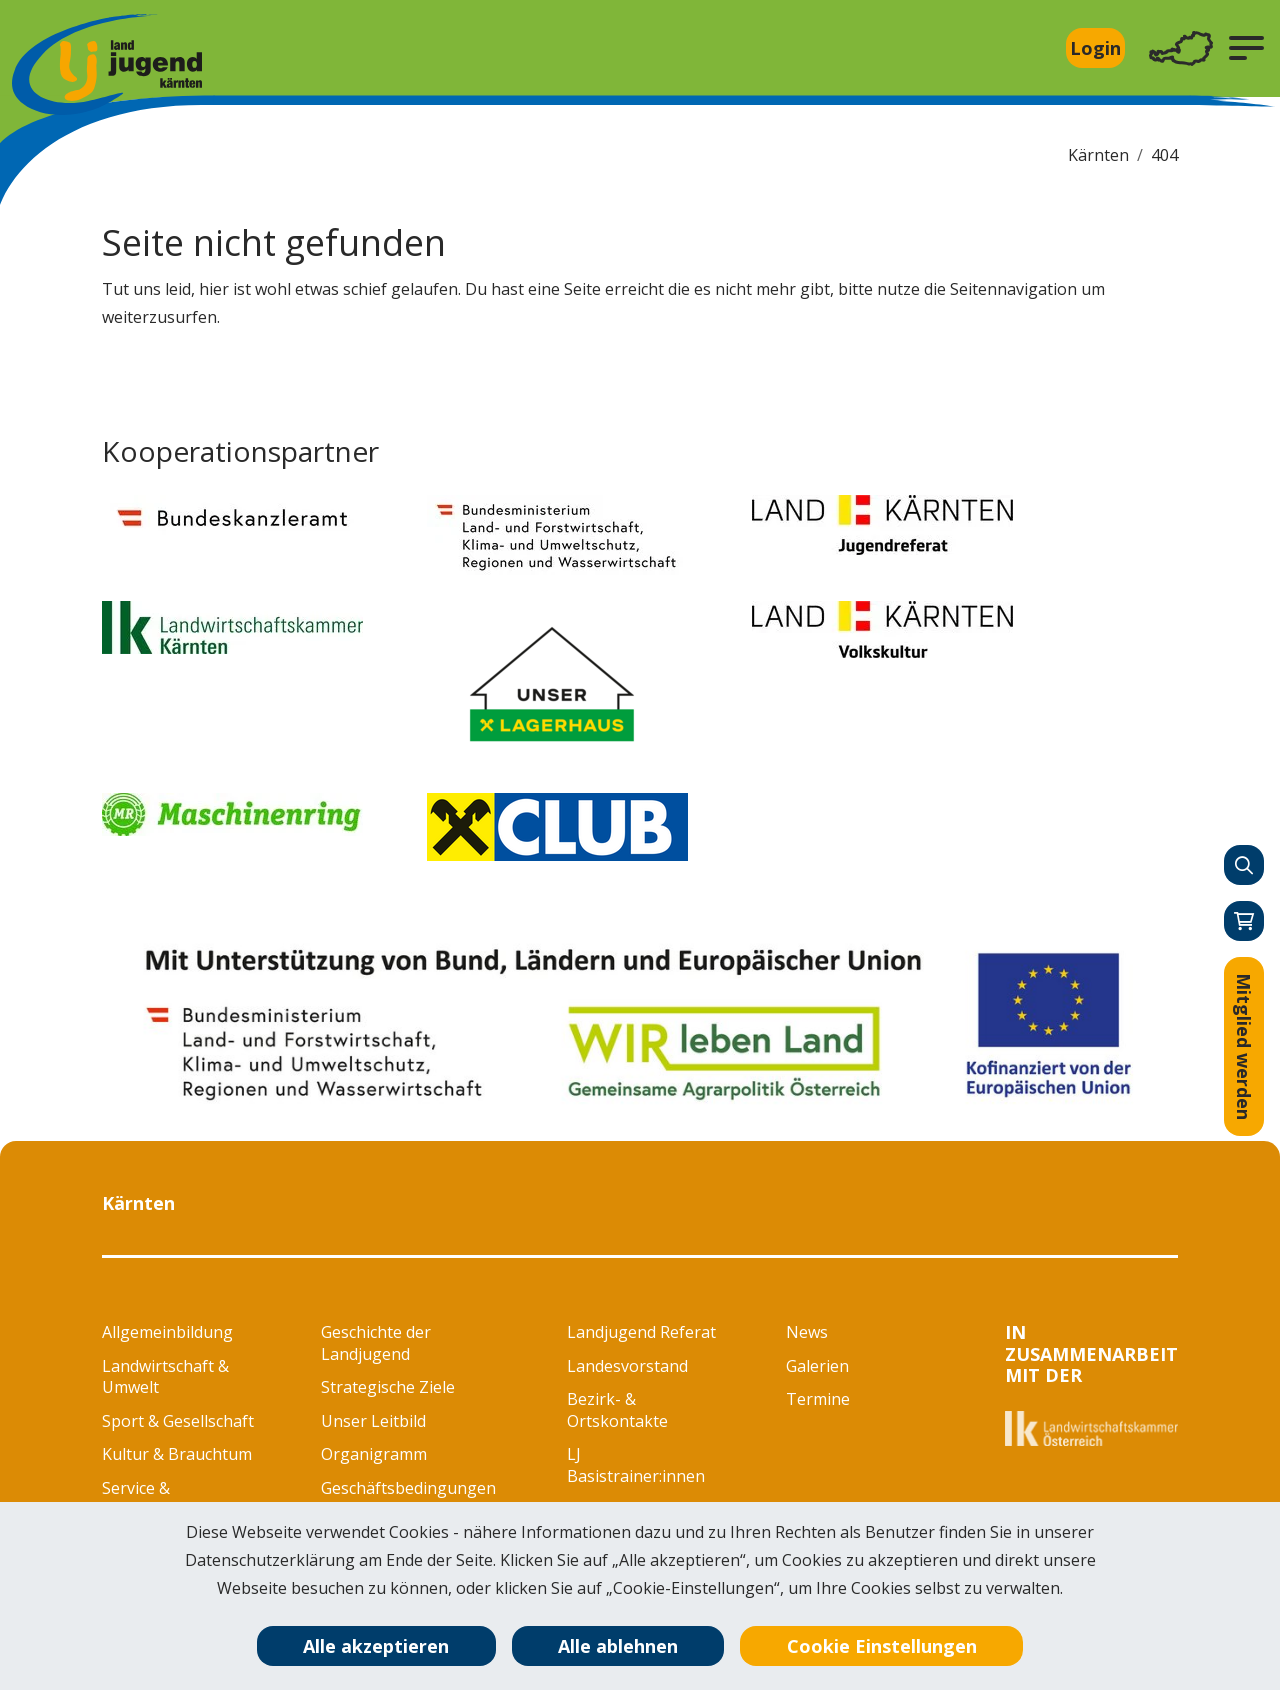  What do you see at coordinates (882, 1646) in the screenshot?
I see `Cookie Einstellungen` at bounding box center [882, 1646].